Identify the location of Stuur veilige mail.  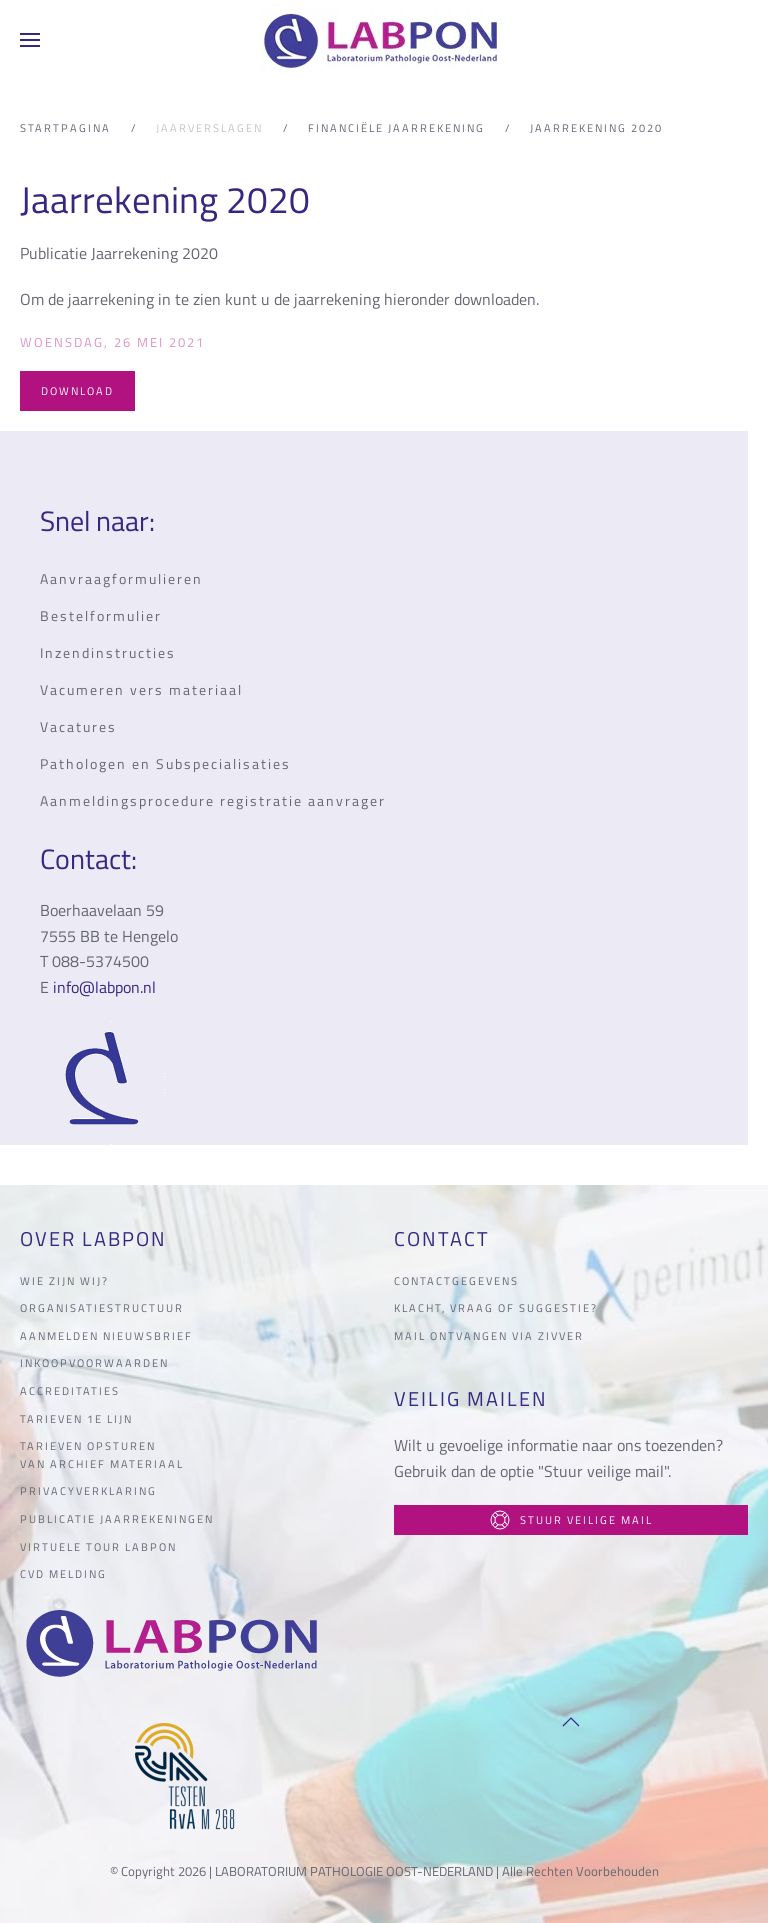
(571, 1520).